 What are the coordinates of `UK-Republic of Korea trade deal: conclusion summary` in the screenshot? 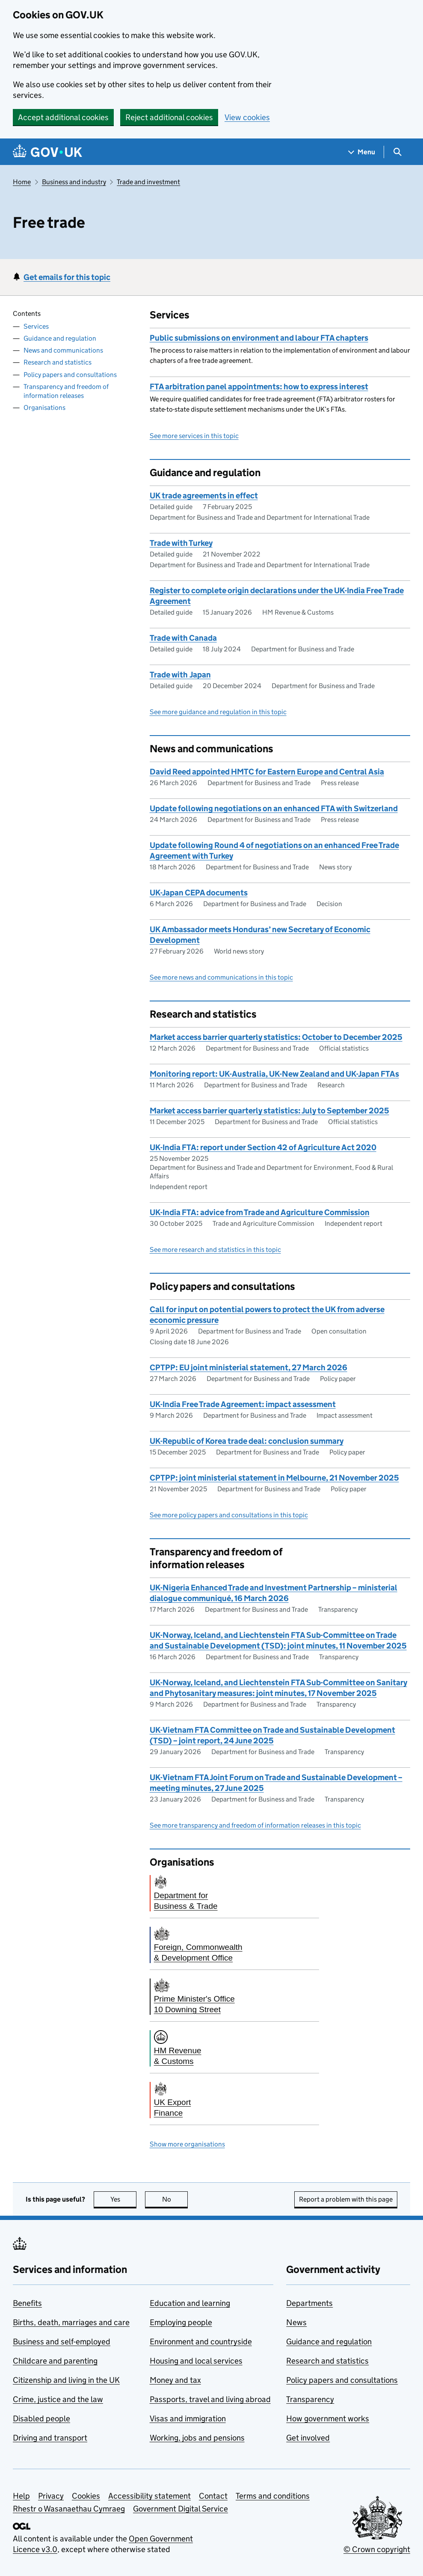 It's located at (246, 1441).